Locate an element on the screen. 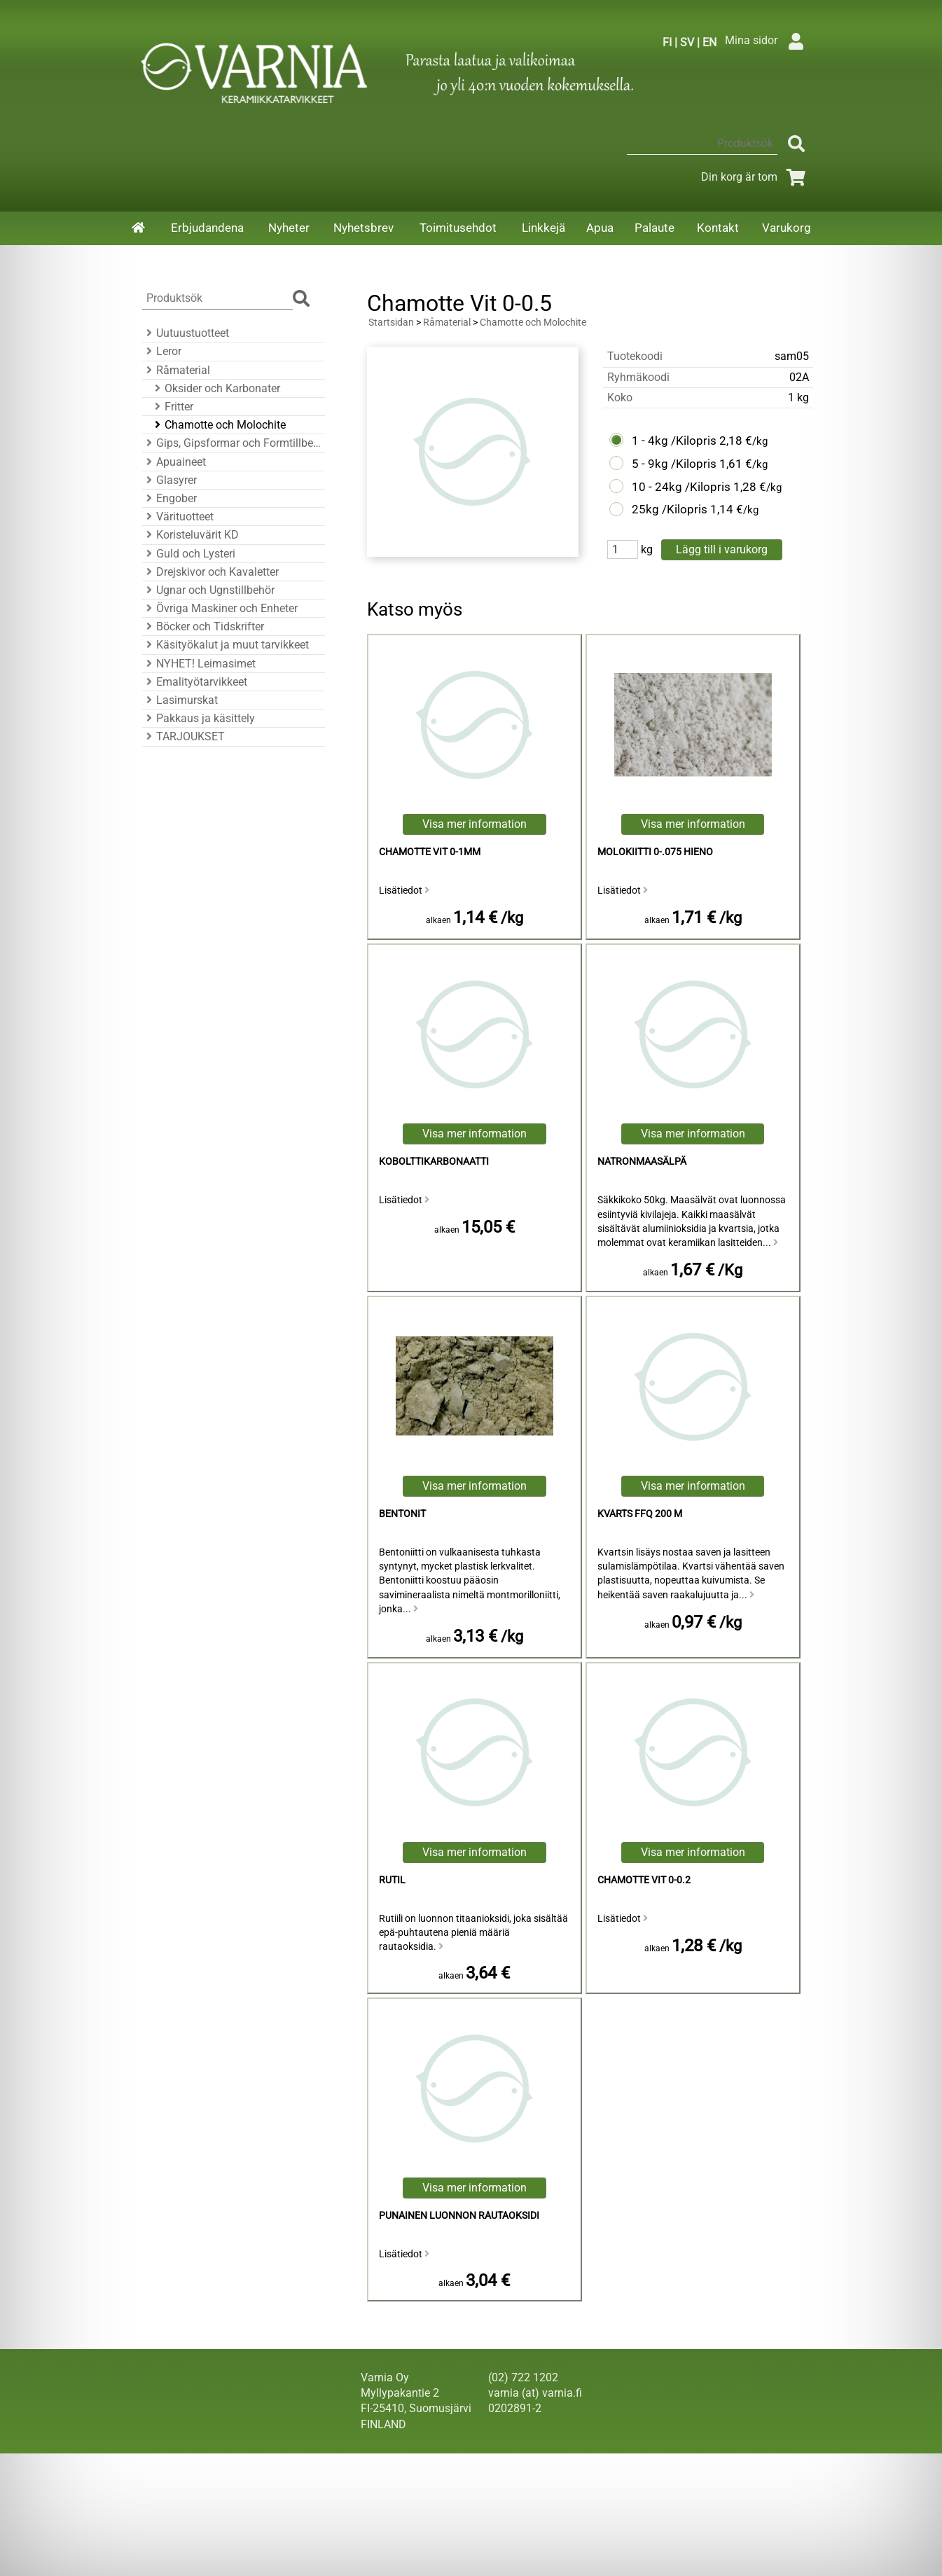 Image resolution: width=942 pixels, height=2576 pixels. Koristeluvärit KD is located at coordinates (190, 534).